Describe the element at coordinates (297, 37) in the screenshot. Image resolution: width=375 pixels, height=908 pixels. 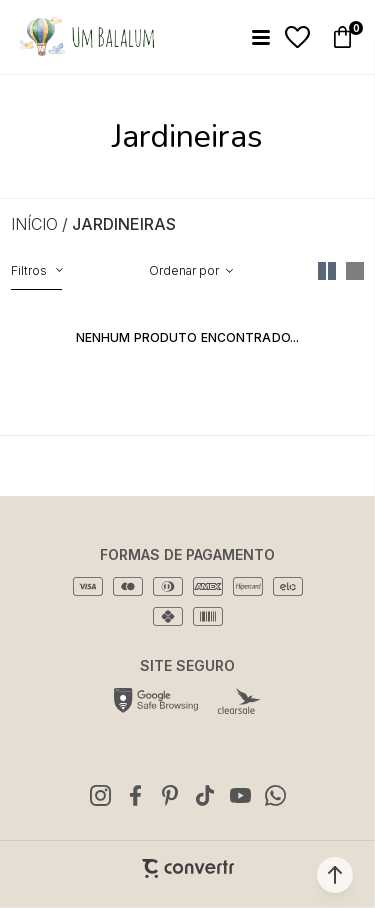
I see `[Wishlist]` at that location.